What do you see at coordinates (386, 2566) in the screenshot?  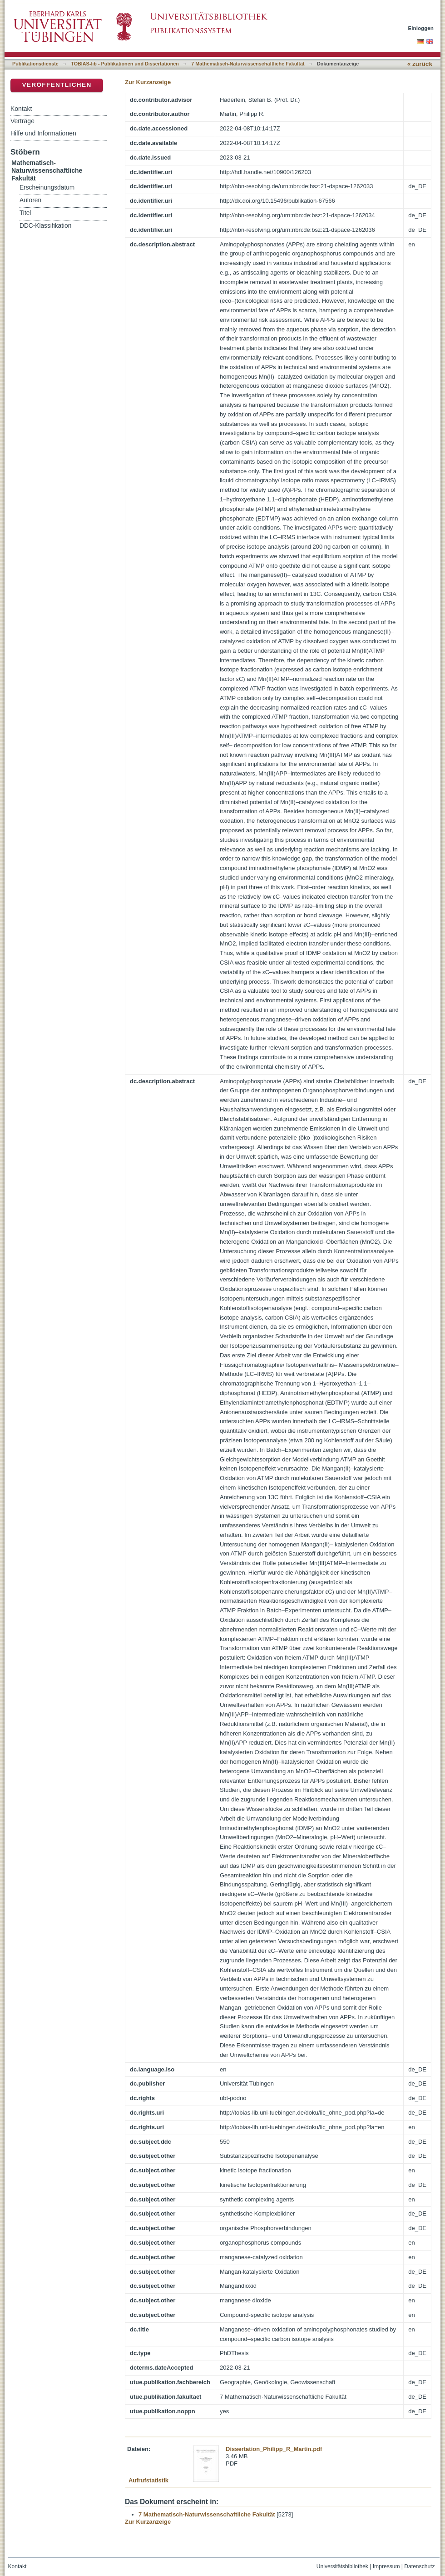 I see `Impressum` at bounding box center [386, 2566].